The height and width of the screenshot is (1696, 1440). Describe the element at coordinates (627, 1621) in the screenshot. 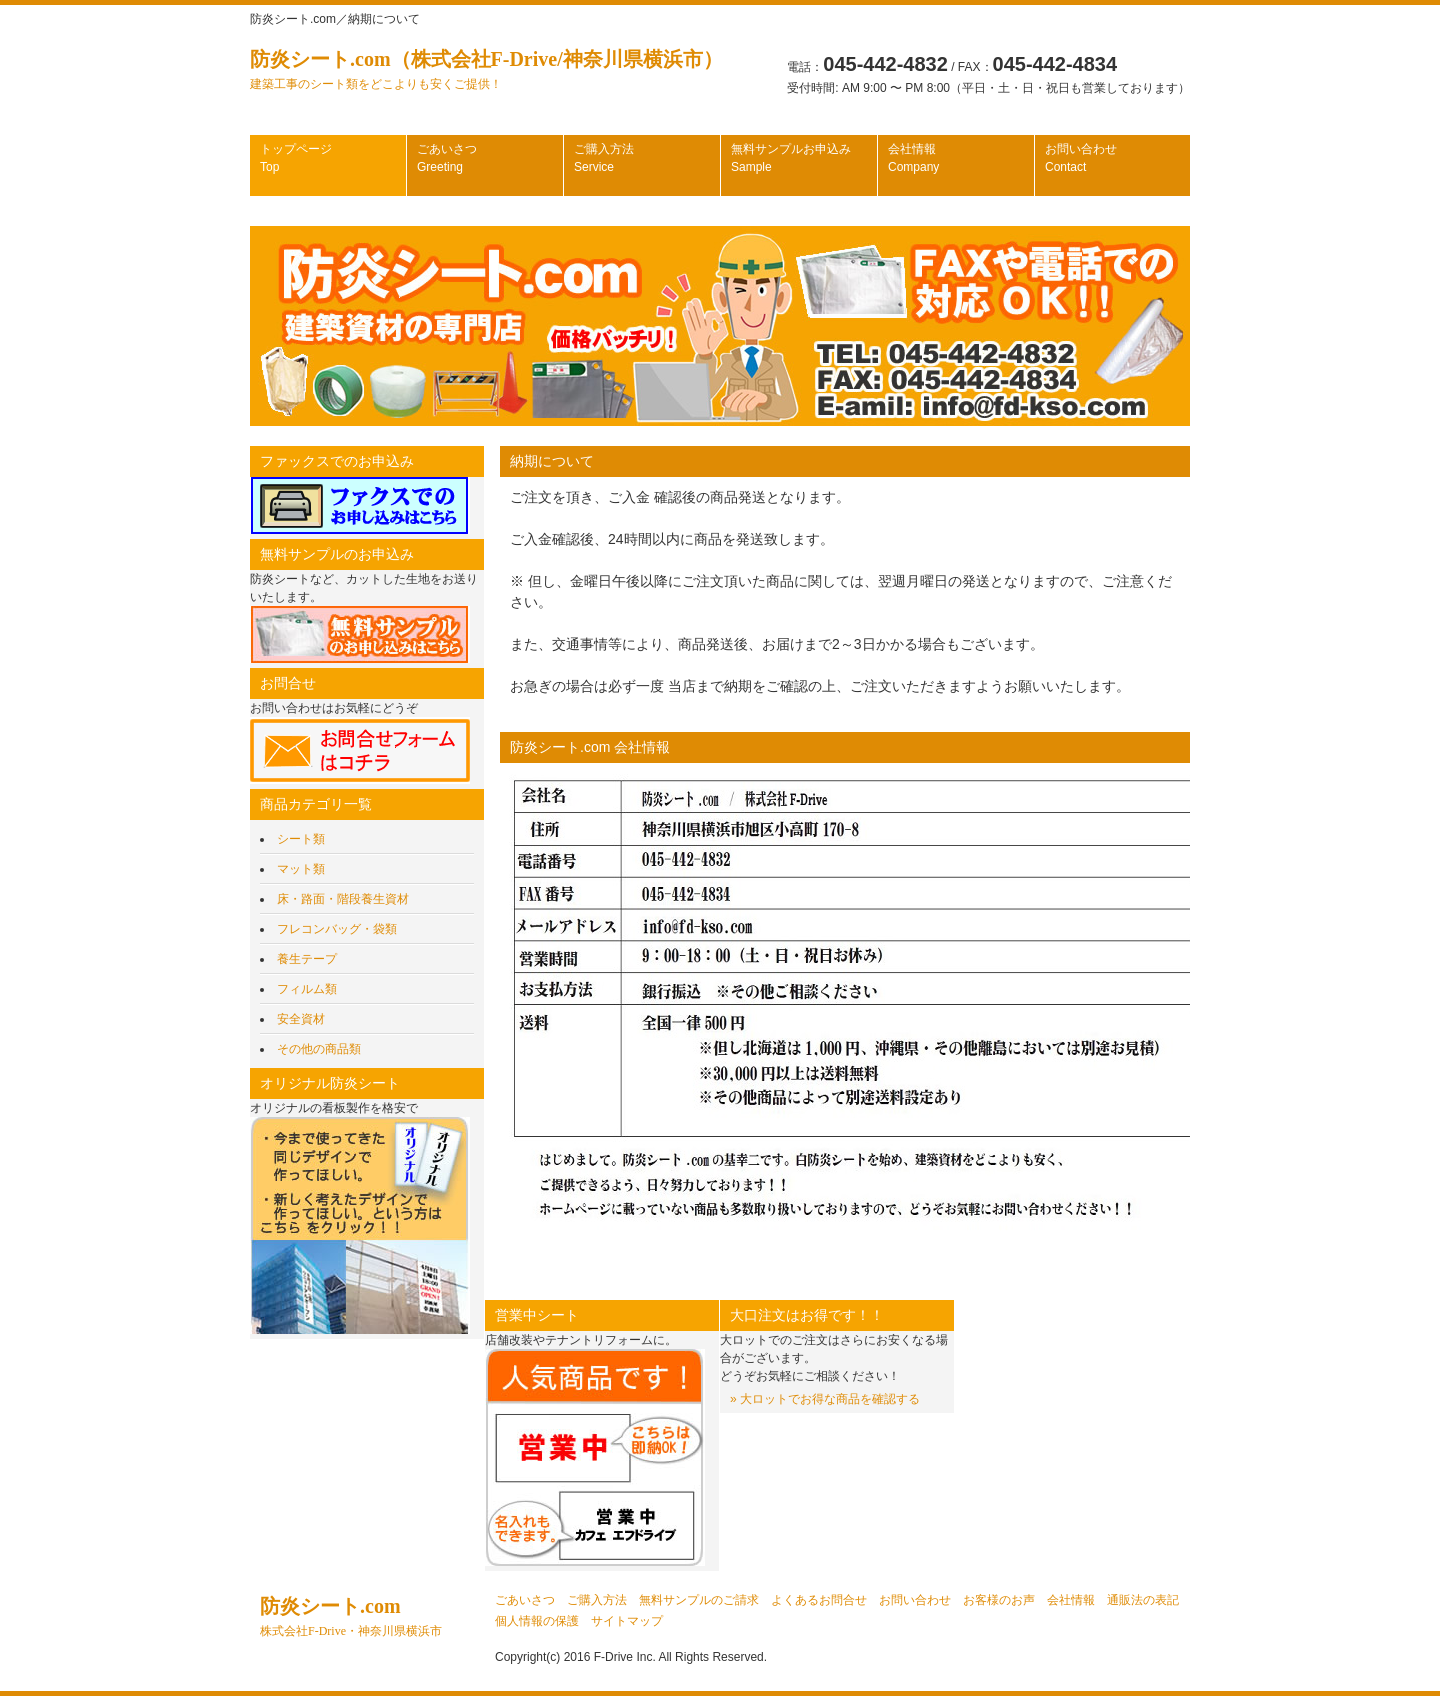

I see `サイトマップ` at that location.